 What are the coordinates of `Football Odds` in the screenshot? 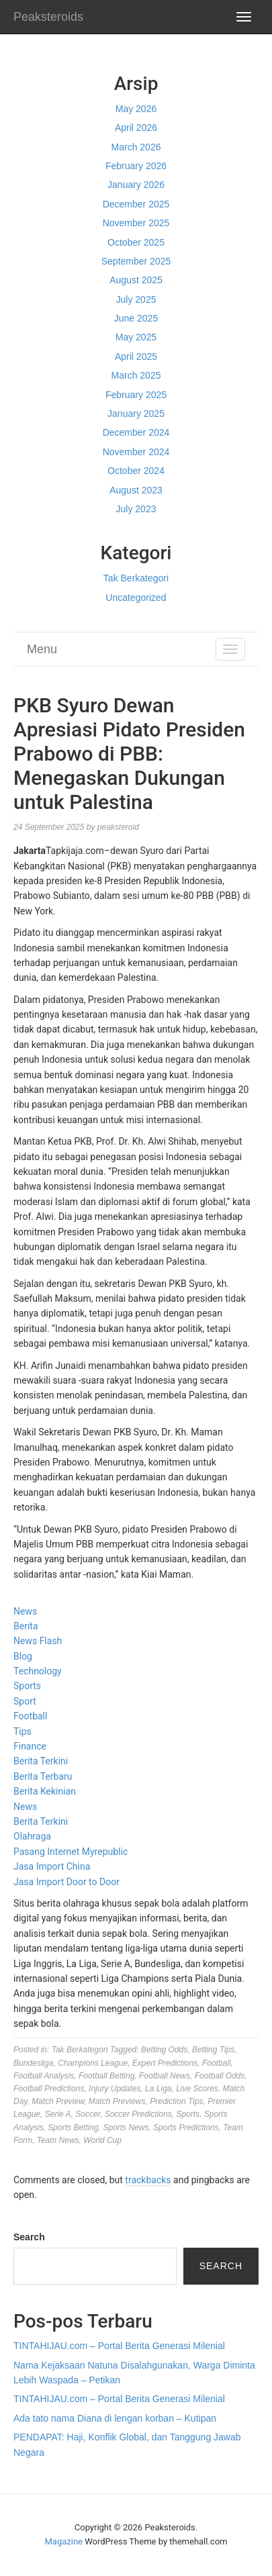 It's located at (220, 2076).